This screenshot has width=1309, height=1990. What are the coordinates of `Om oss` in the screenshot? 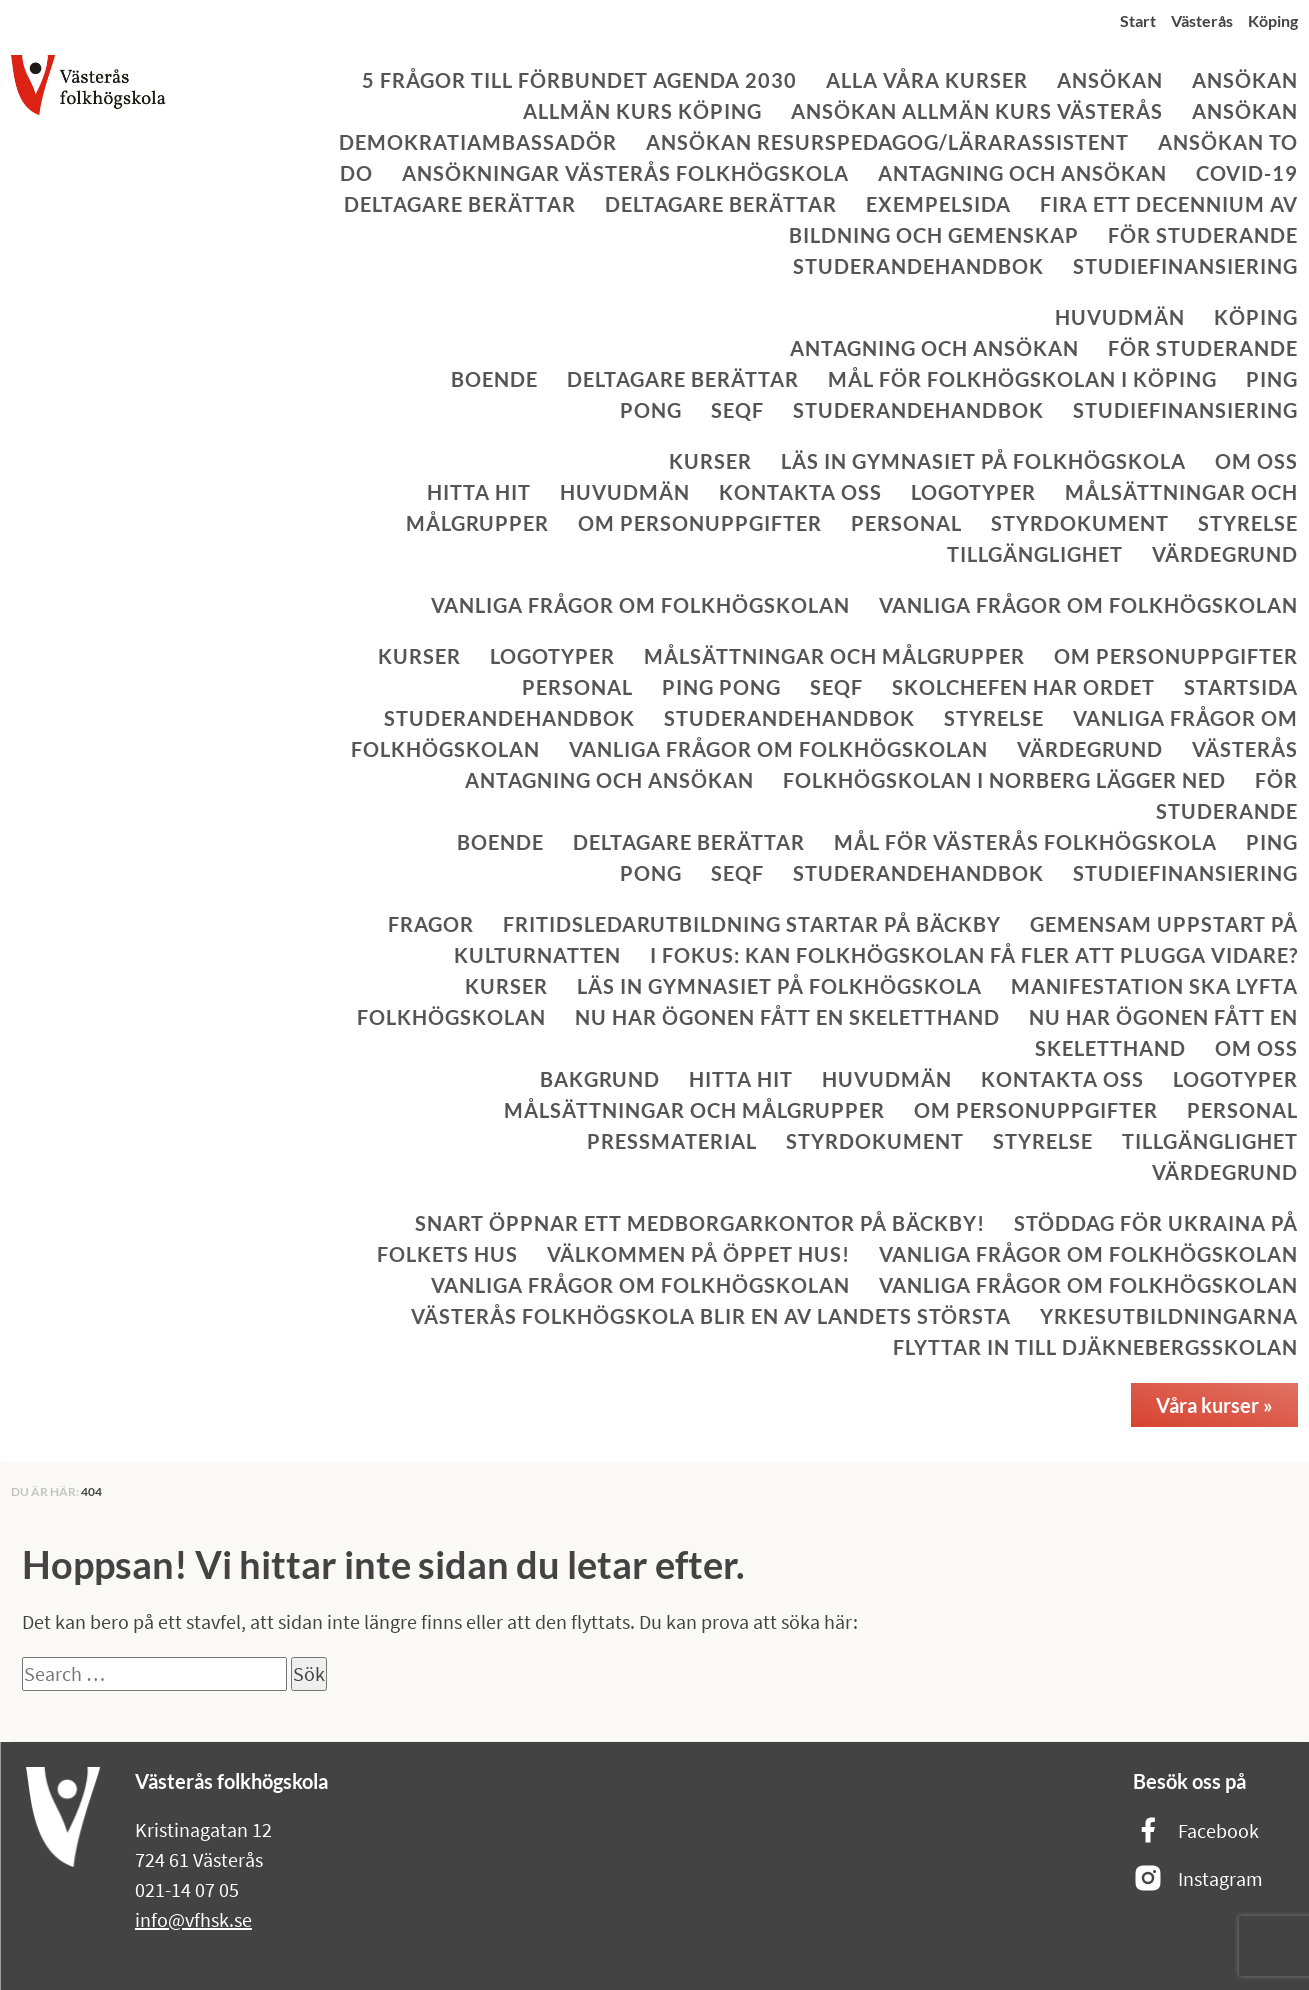 It's located at (1256, 461).